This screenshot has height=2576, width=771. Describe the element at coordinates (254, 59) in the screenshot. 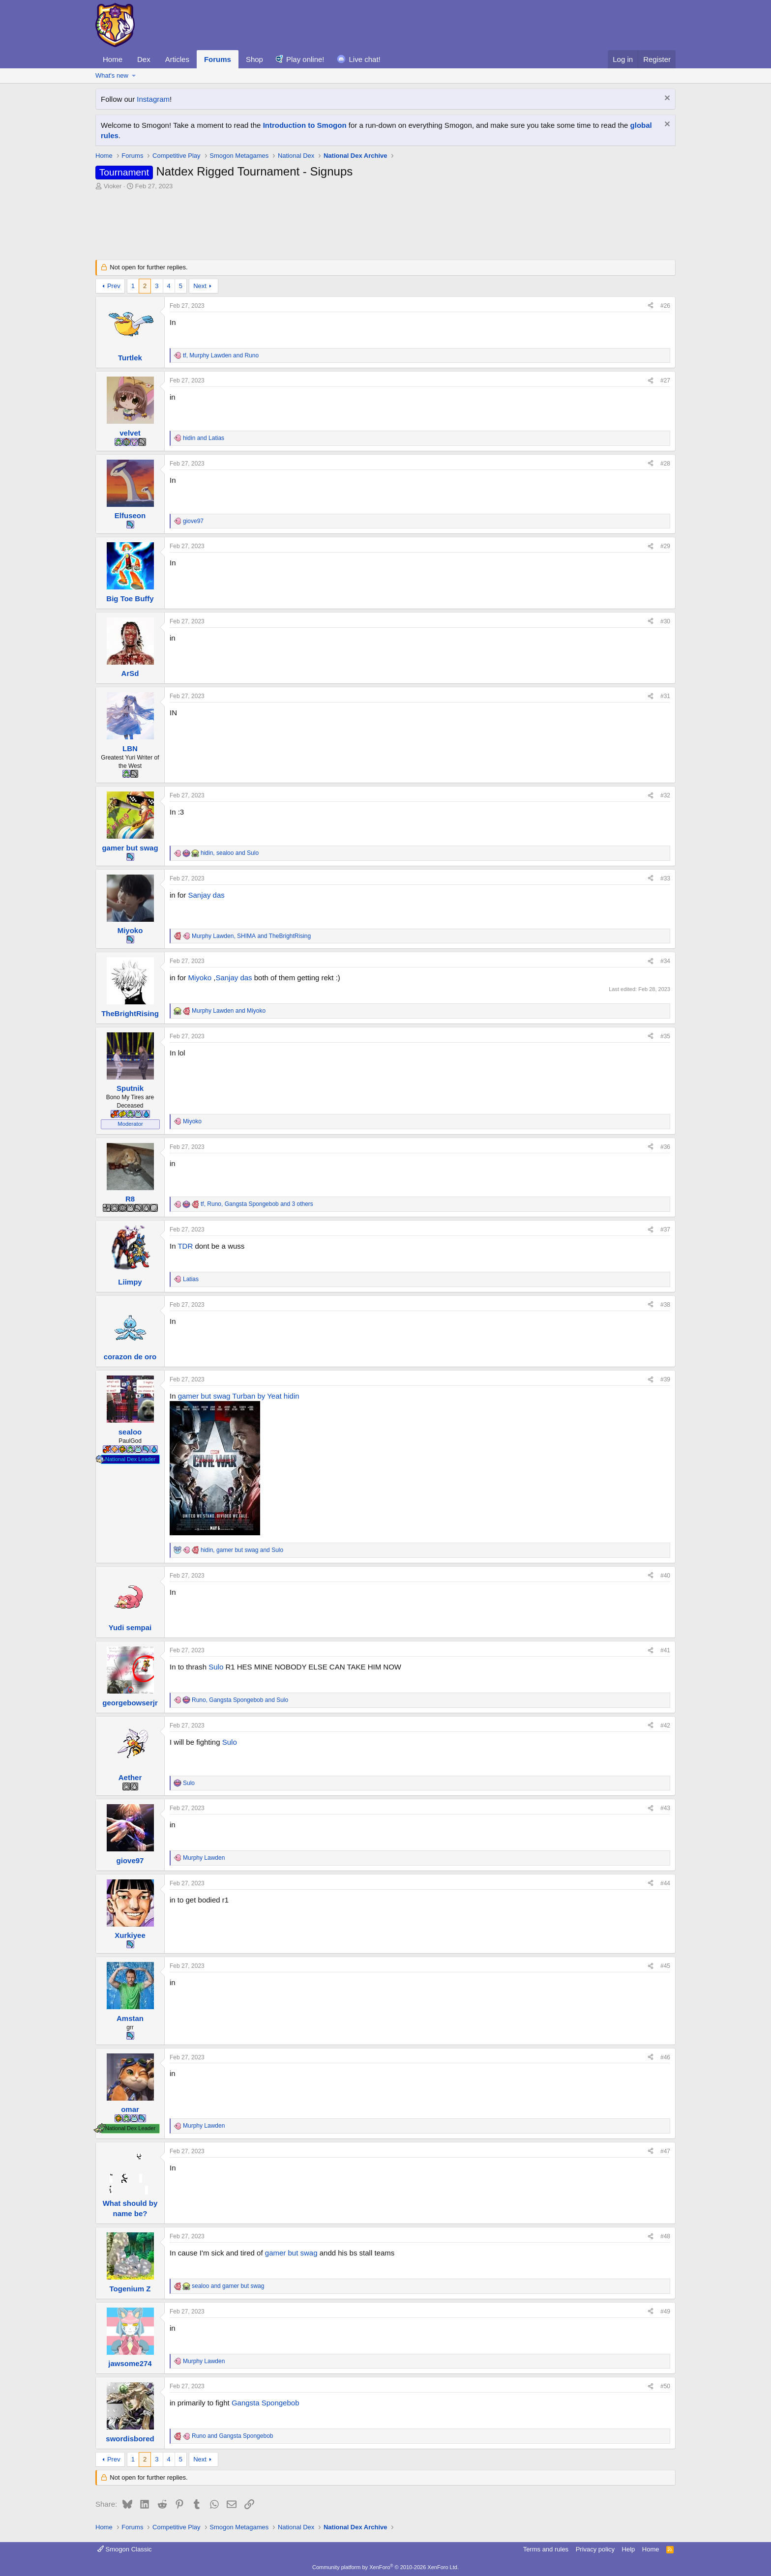

I see `Shop` at that location.